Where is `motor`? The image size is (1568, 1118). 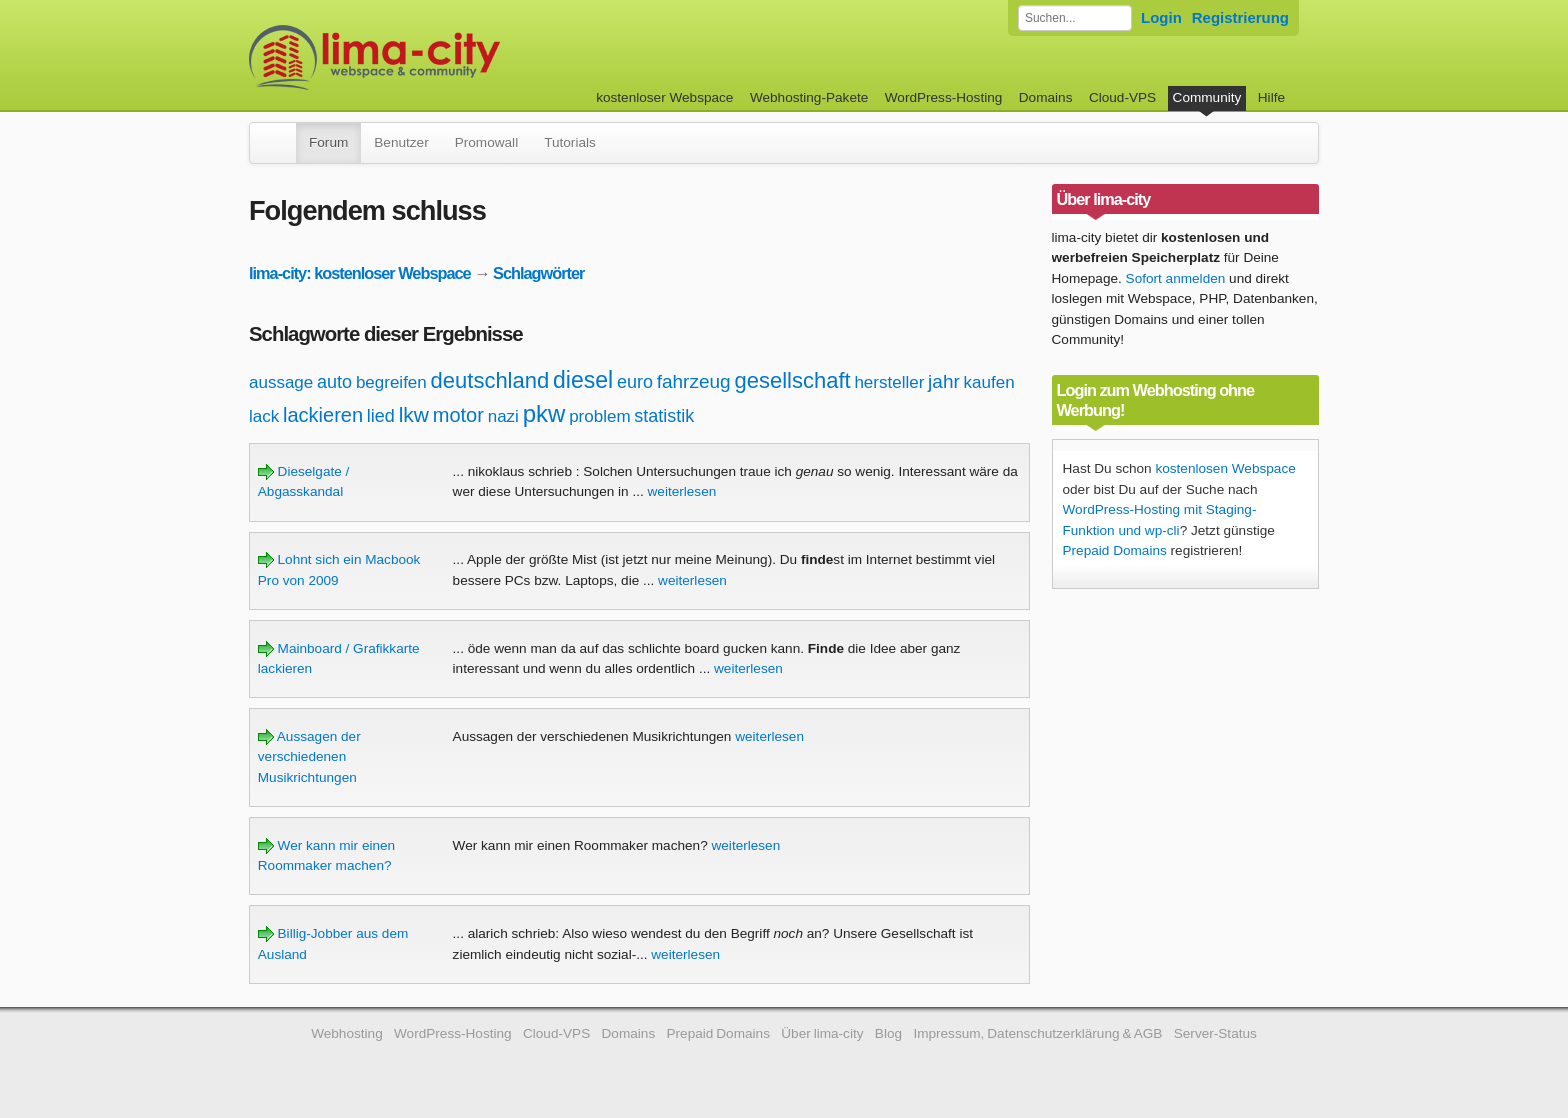 motor is located at coordinates (458, 415).